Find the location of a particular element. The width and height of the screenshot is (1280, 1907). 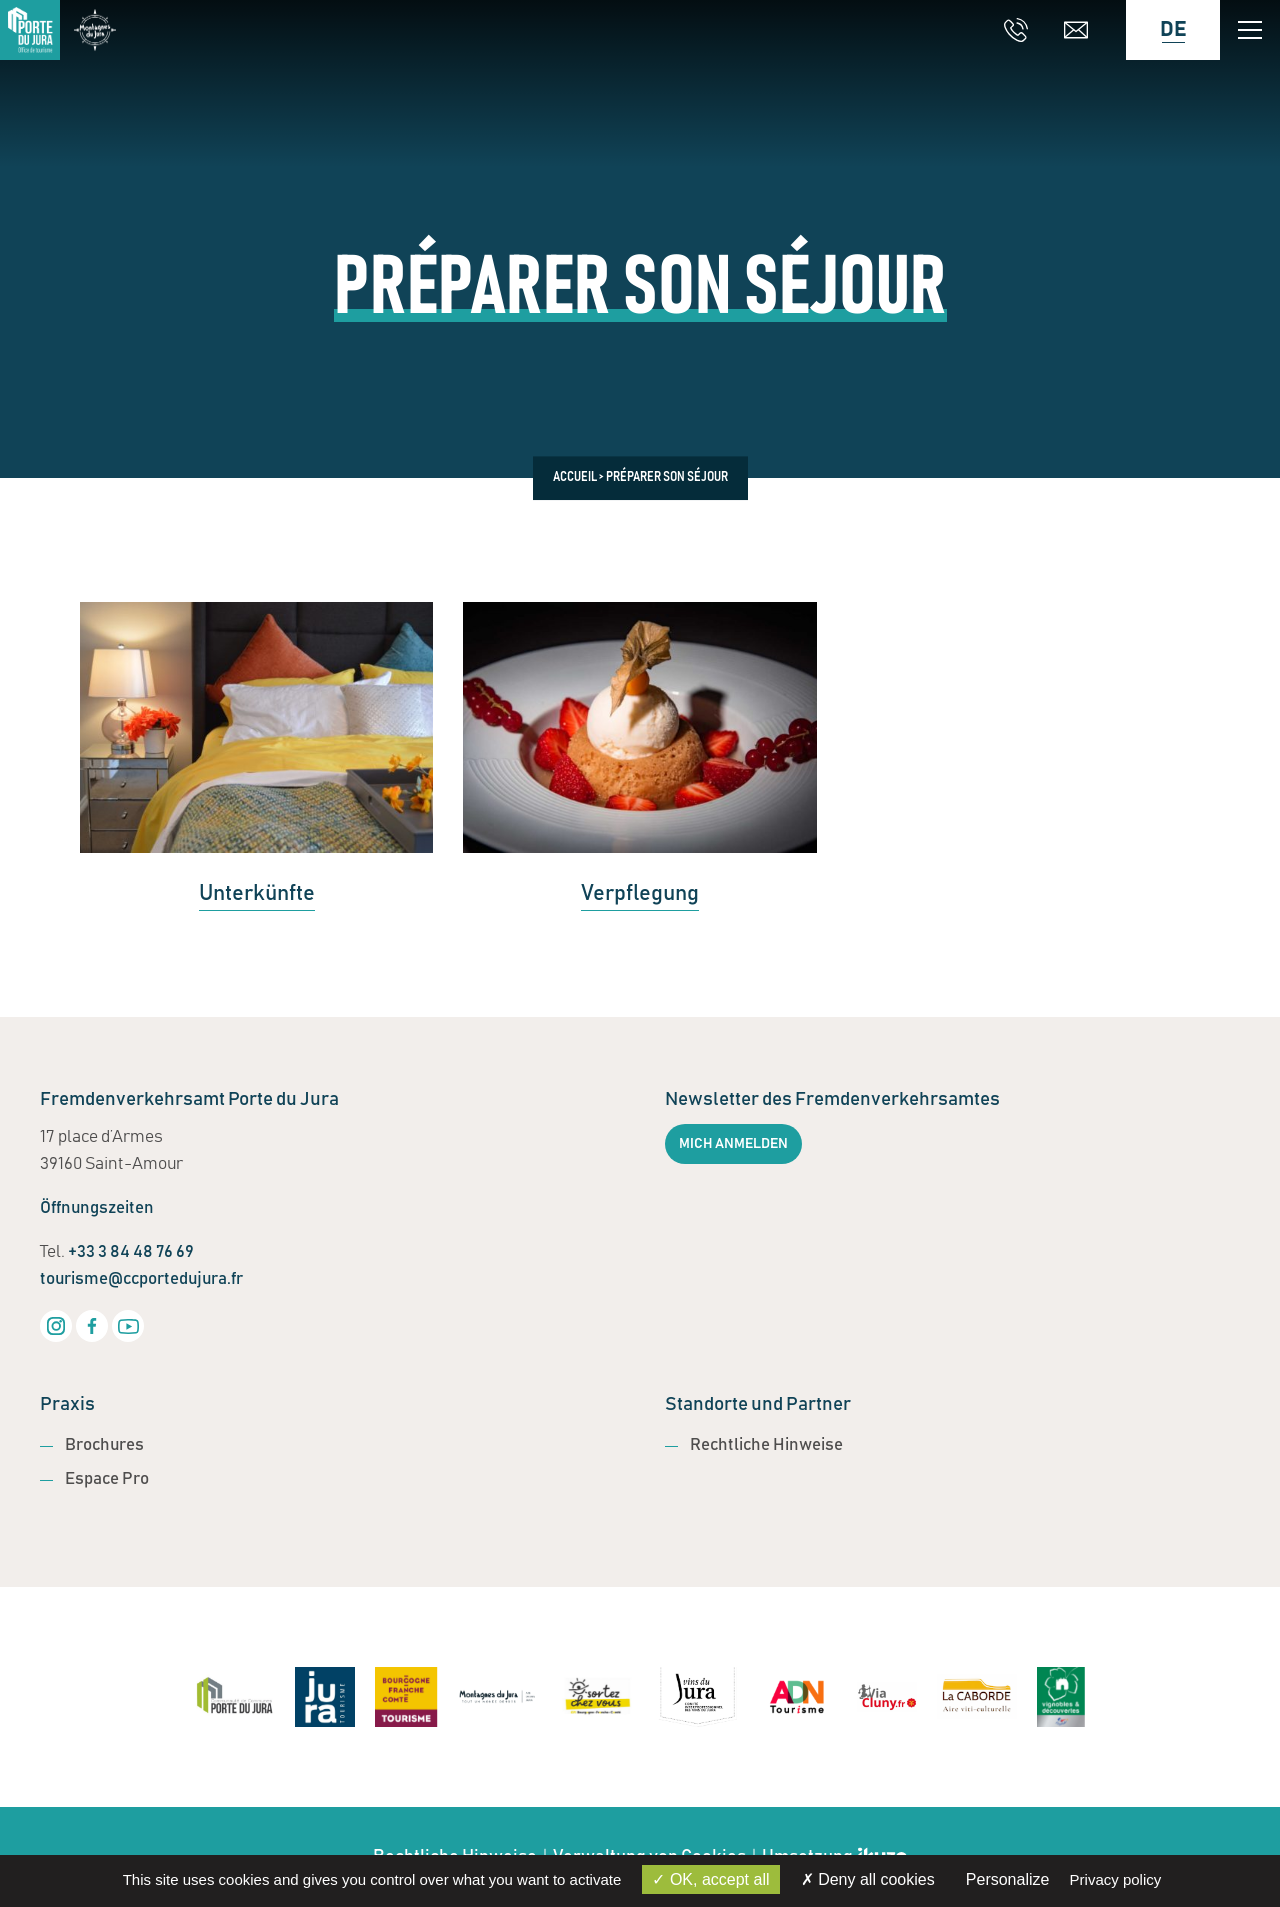

Accueil is located at coordinates (575, 478).